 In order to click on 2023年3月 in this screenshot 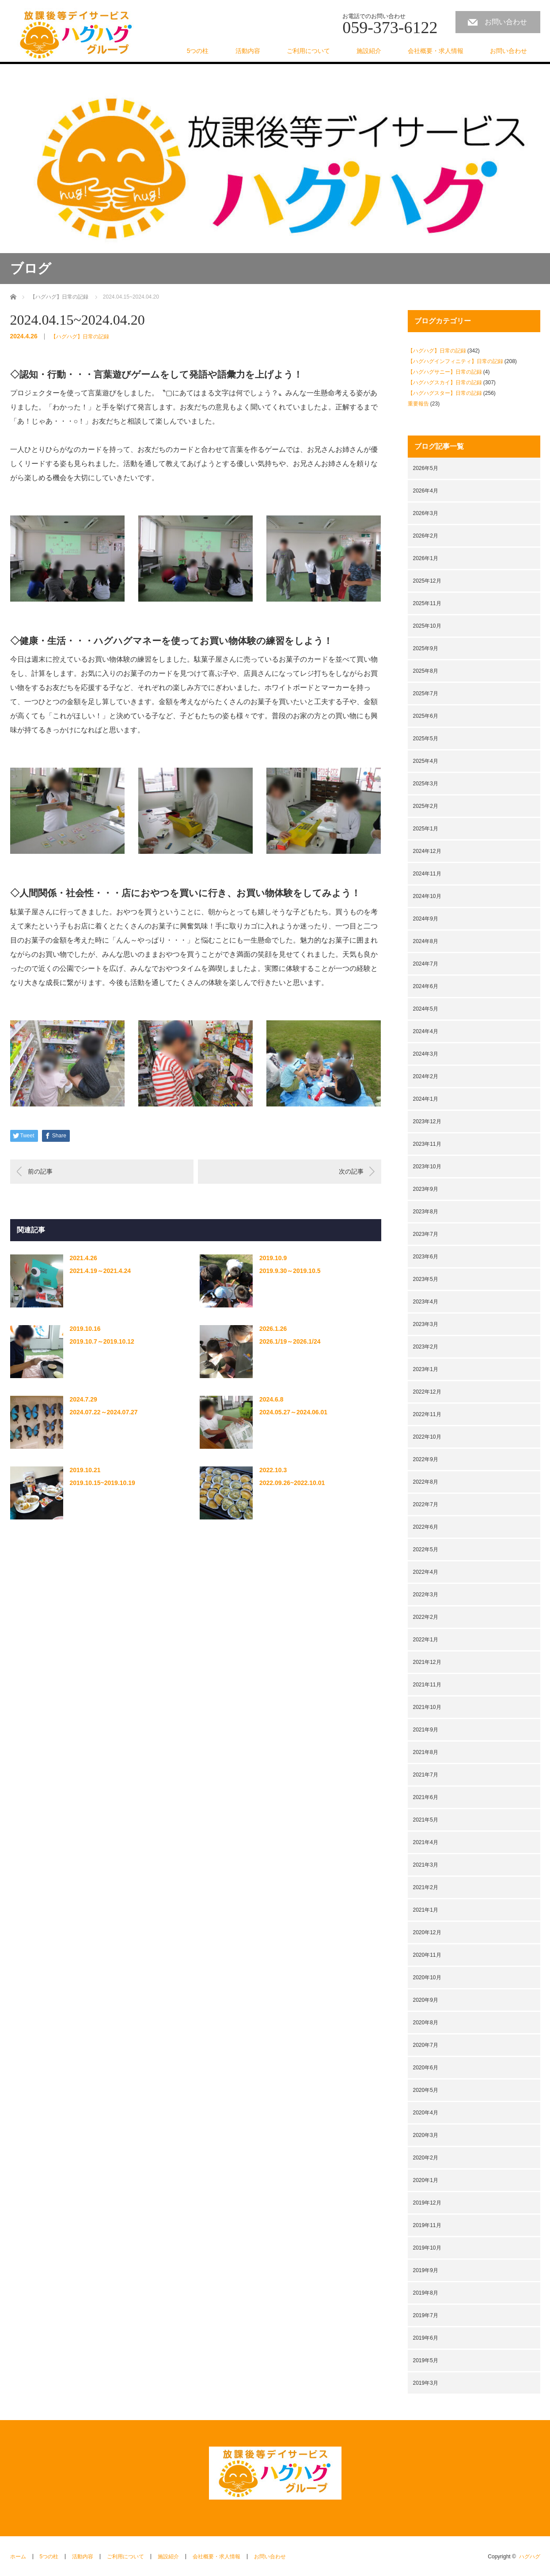, I will do `click(425, 1324)`.